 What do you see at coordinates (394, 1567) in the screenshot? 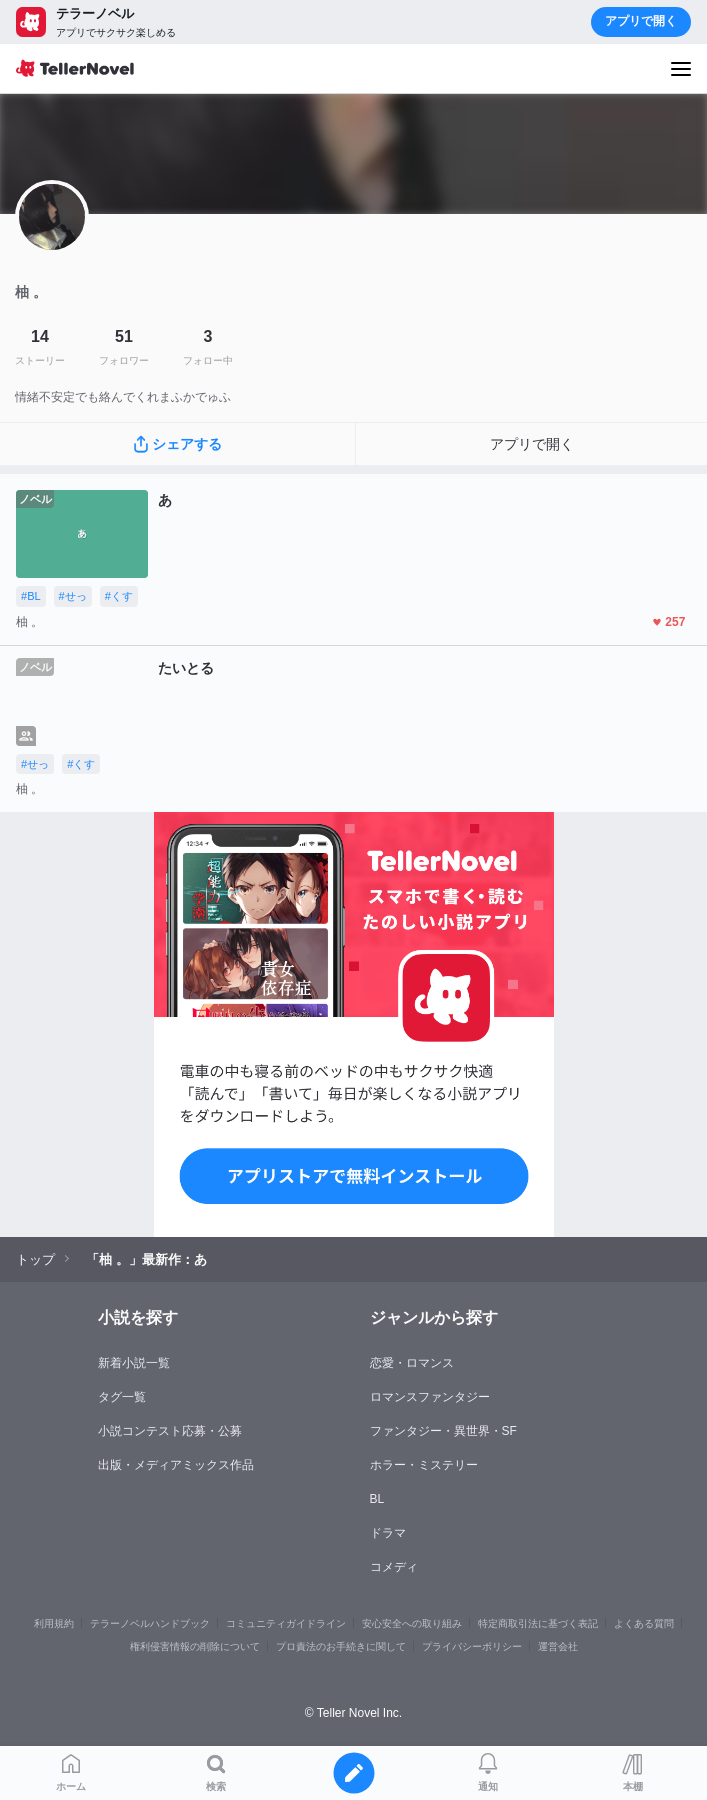
I see `コメディ` at bounding box center [394, 1567].